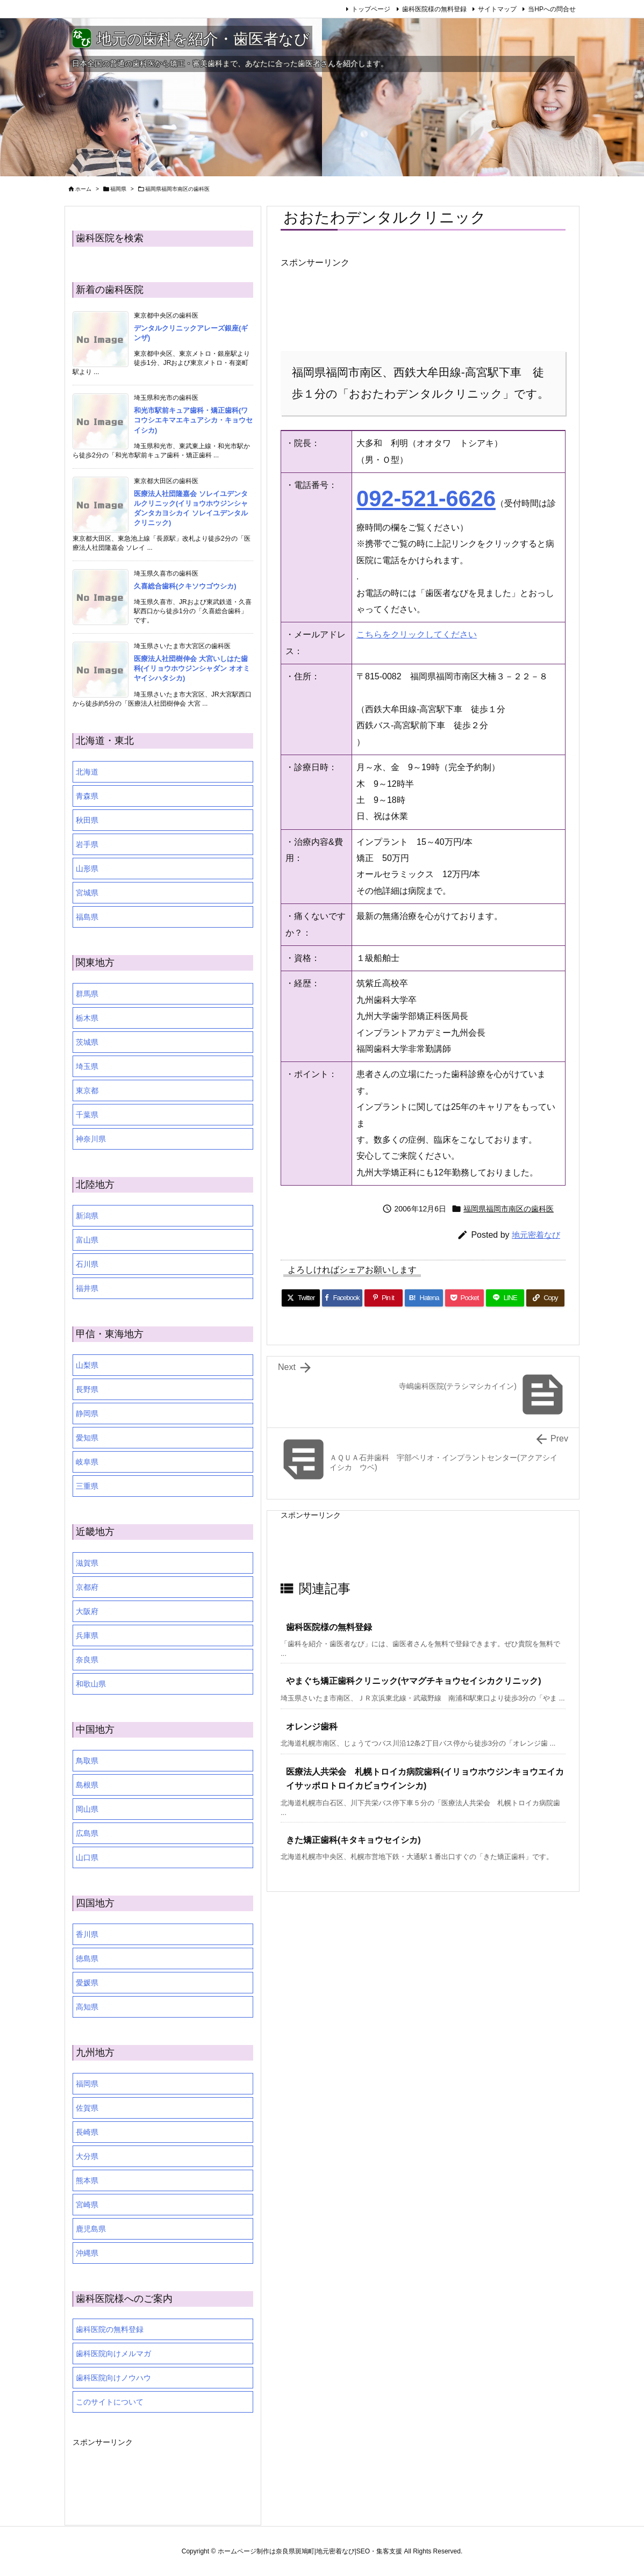 Image resolution: width=644 pixels, height=2576 pixels. I want to click on 静岡県, so click(87, 1413).